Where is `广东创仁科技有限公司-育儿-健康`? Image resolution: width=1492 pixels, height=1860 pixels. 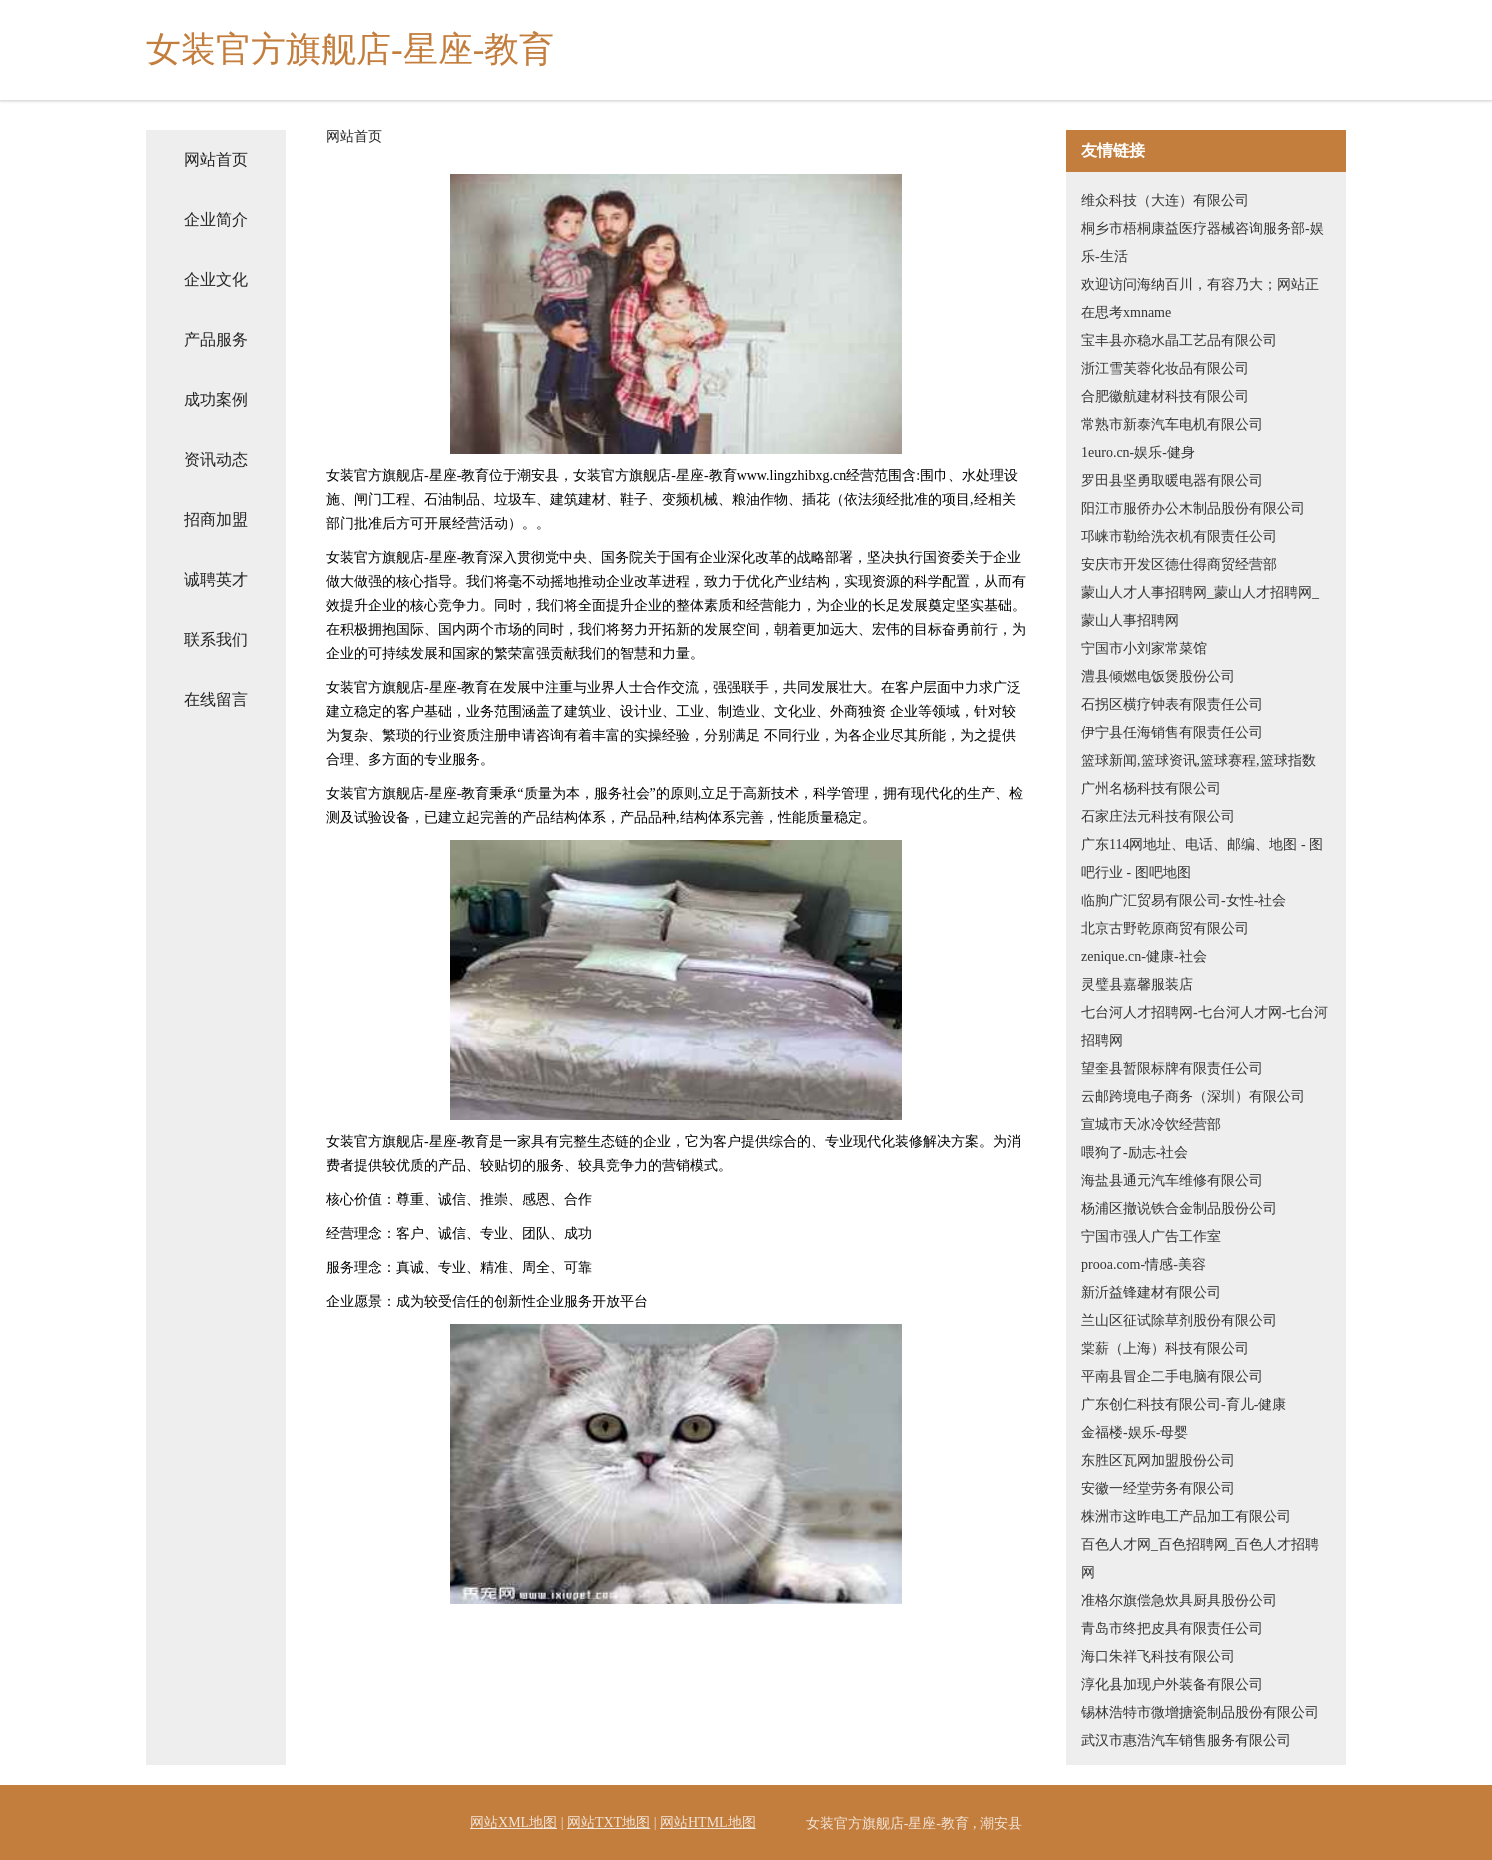 广东创仁科技有限公司-育儿-健康 is located at coordinates (1183, 1404).